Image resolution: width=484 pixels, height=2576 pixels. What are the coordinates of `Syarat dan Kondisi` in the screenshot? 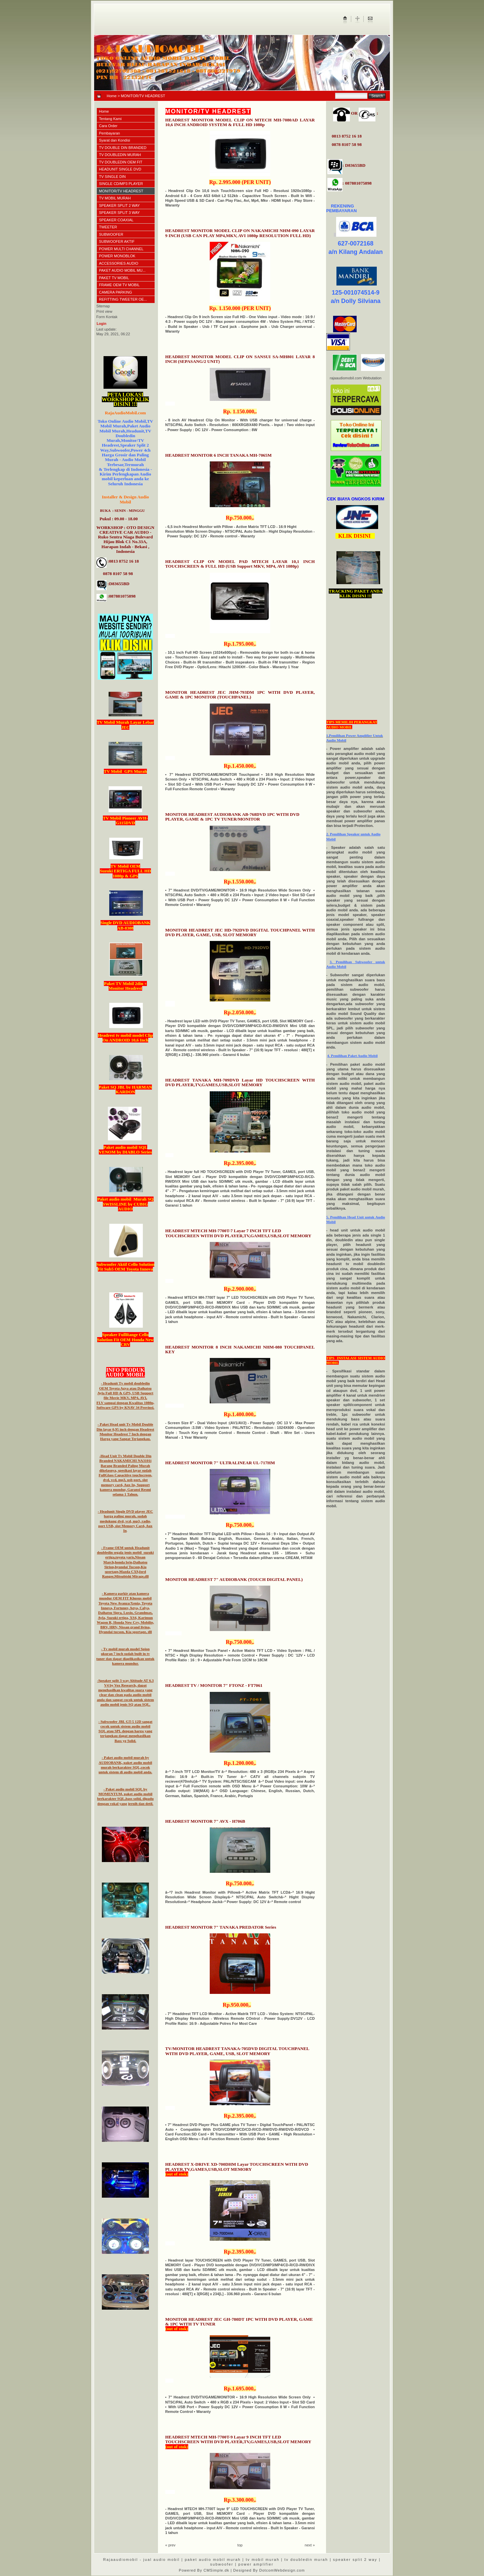 It's located at (114, 140).